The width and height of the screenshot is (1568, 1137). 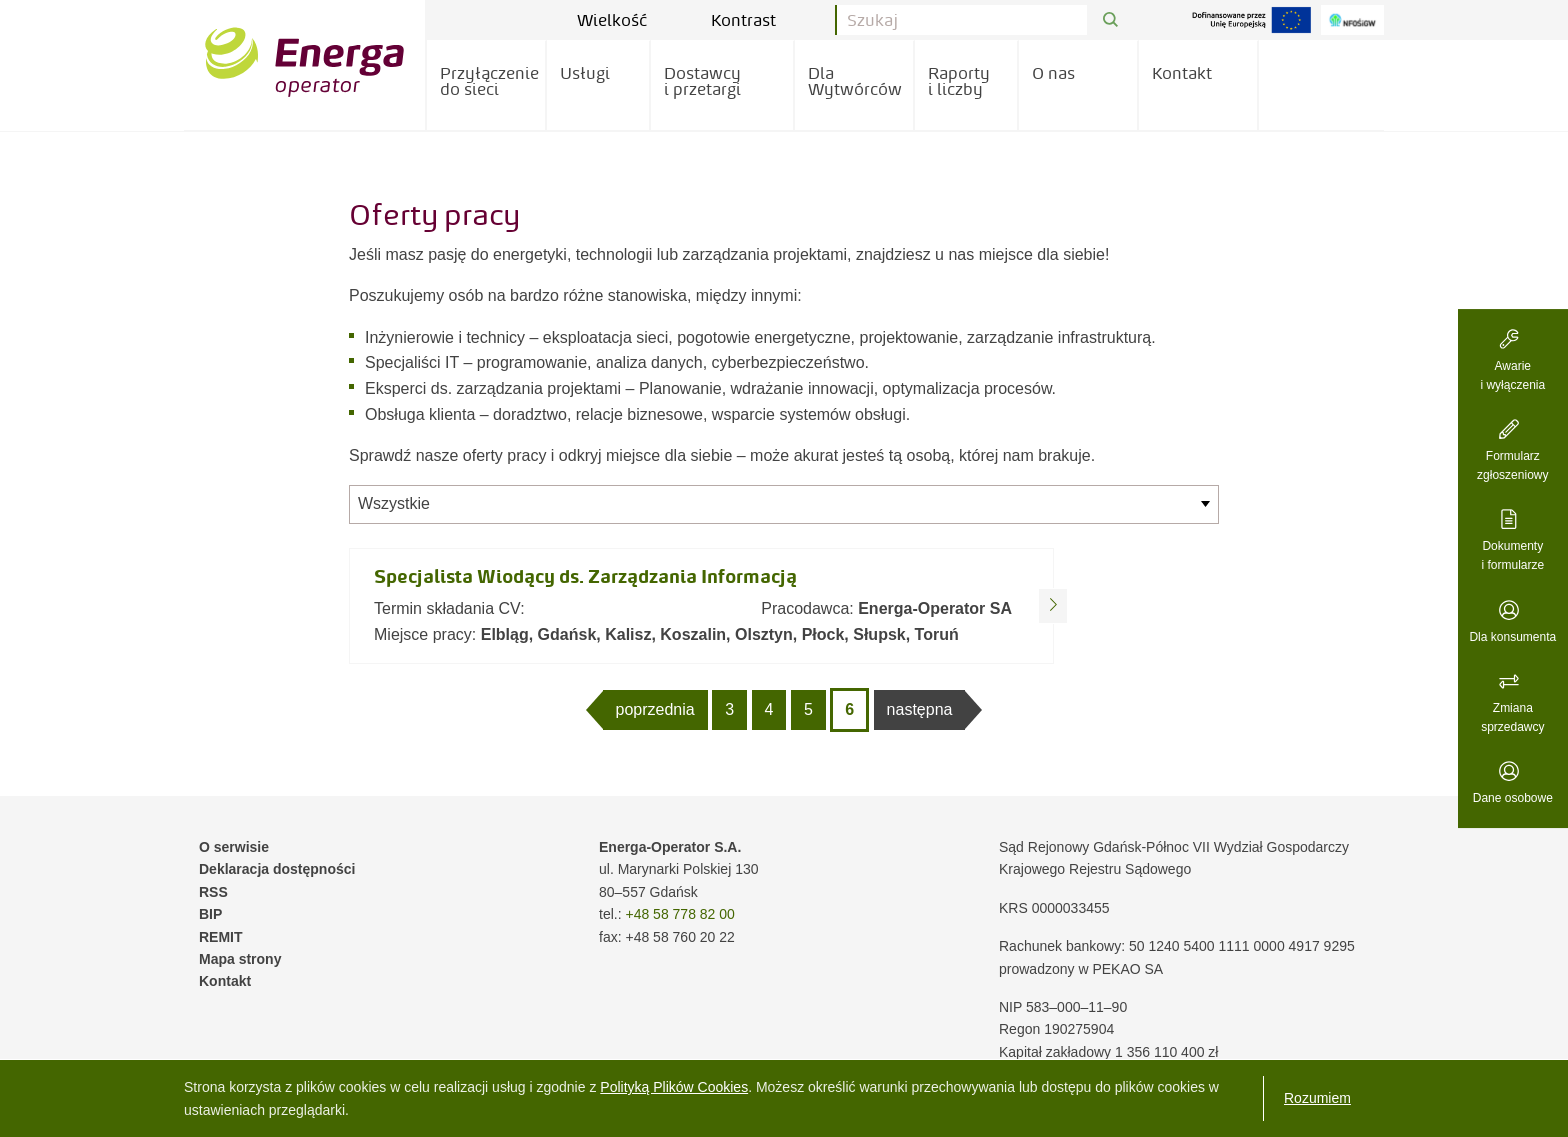 I want to click on Polityką Plików Cookies, so click(x=674, y=1087).